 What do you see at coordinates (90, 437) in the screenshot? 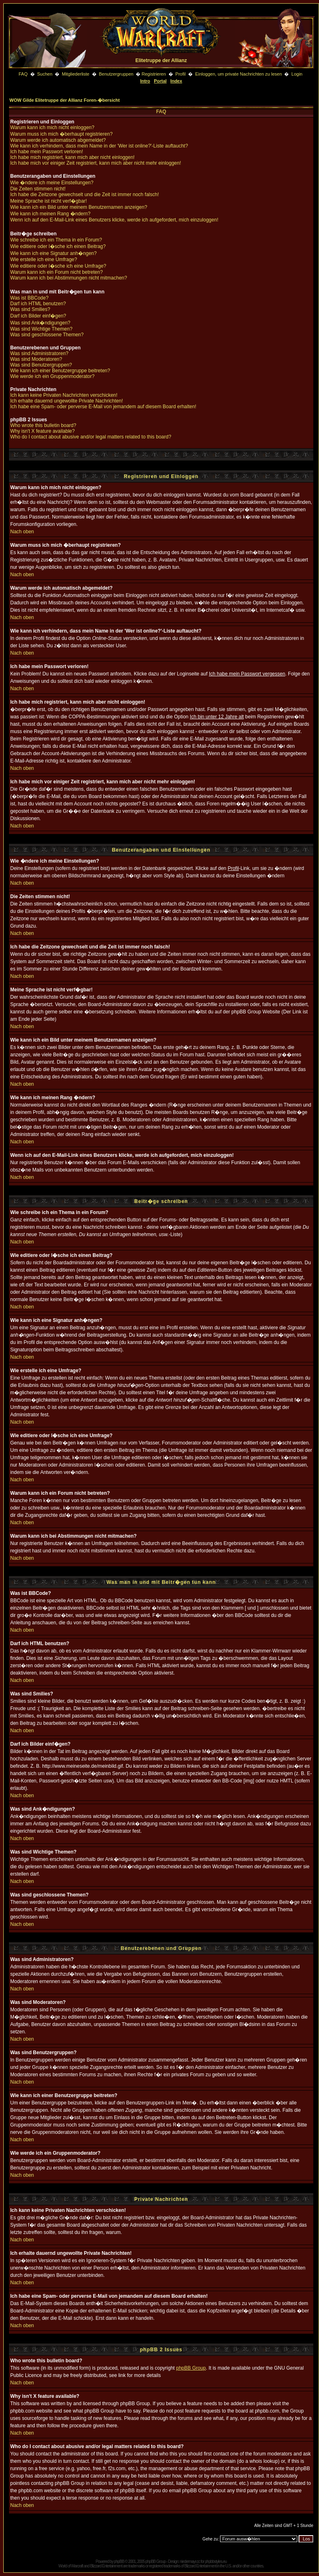
I see `Who do I contact about abusive and/or legal matters related to this board?` at bounding box center [90, 437].